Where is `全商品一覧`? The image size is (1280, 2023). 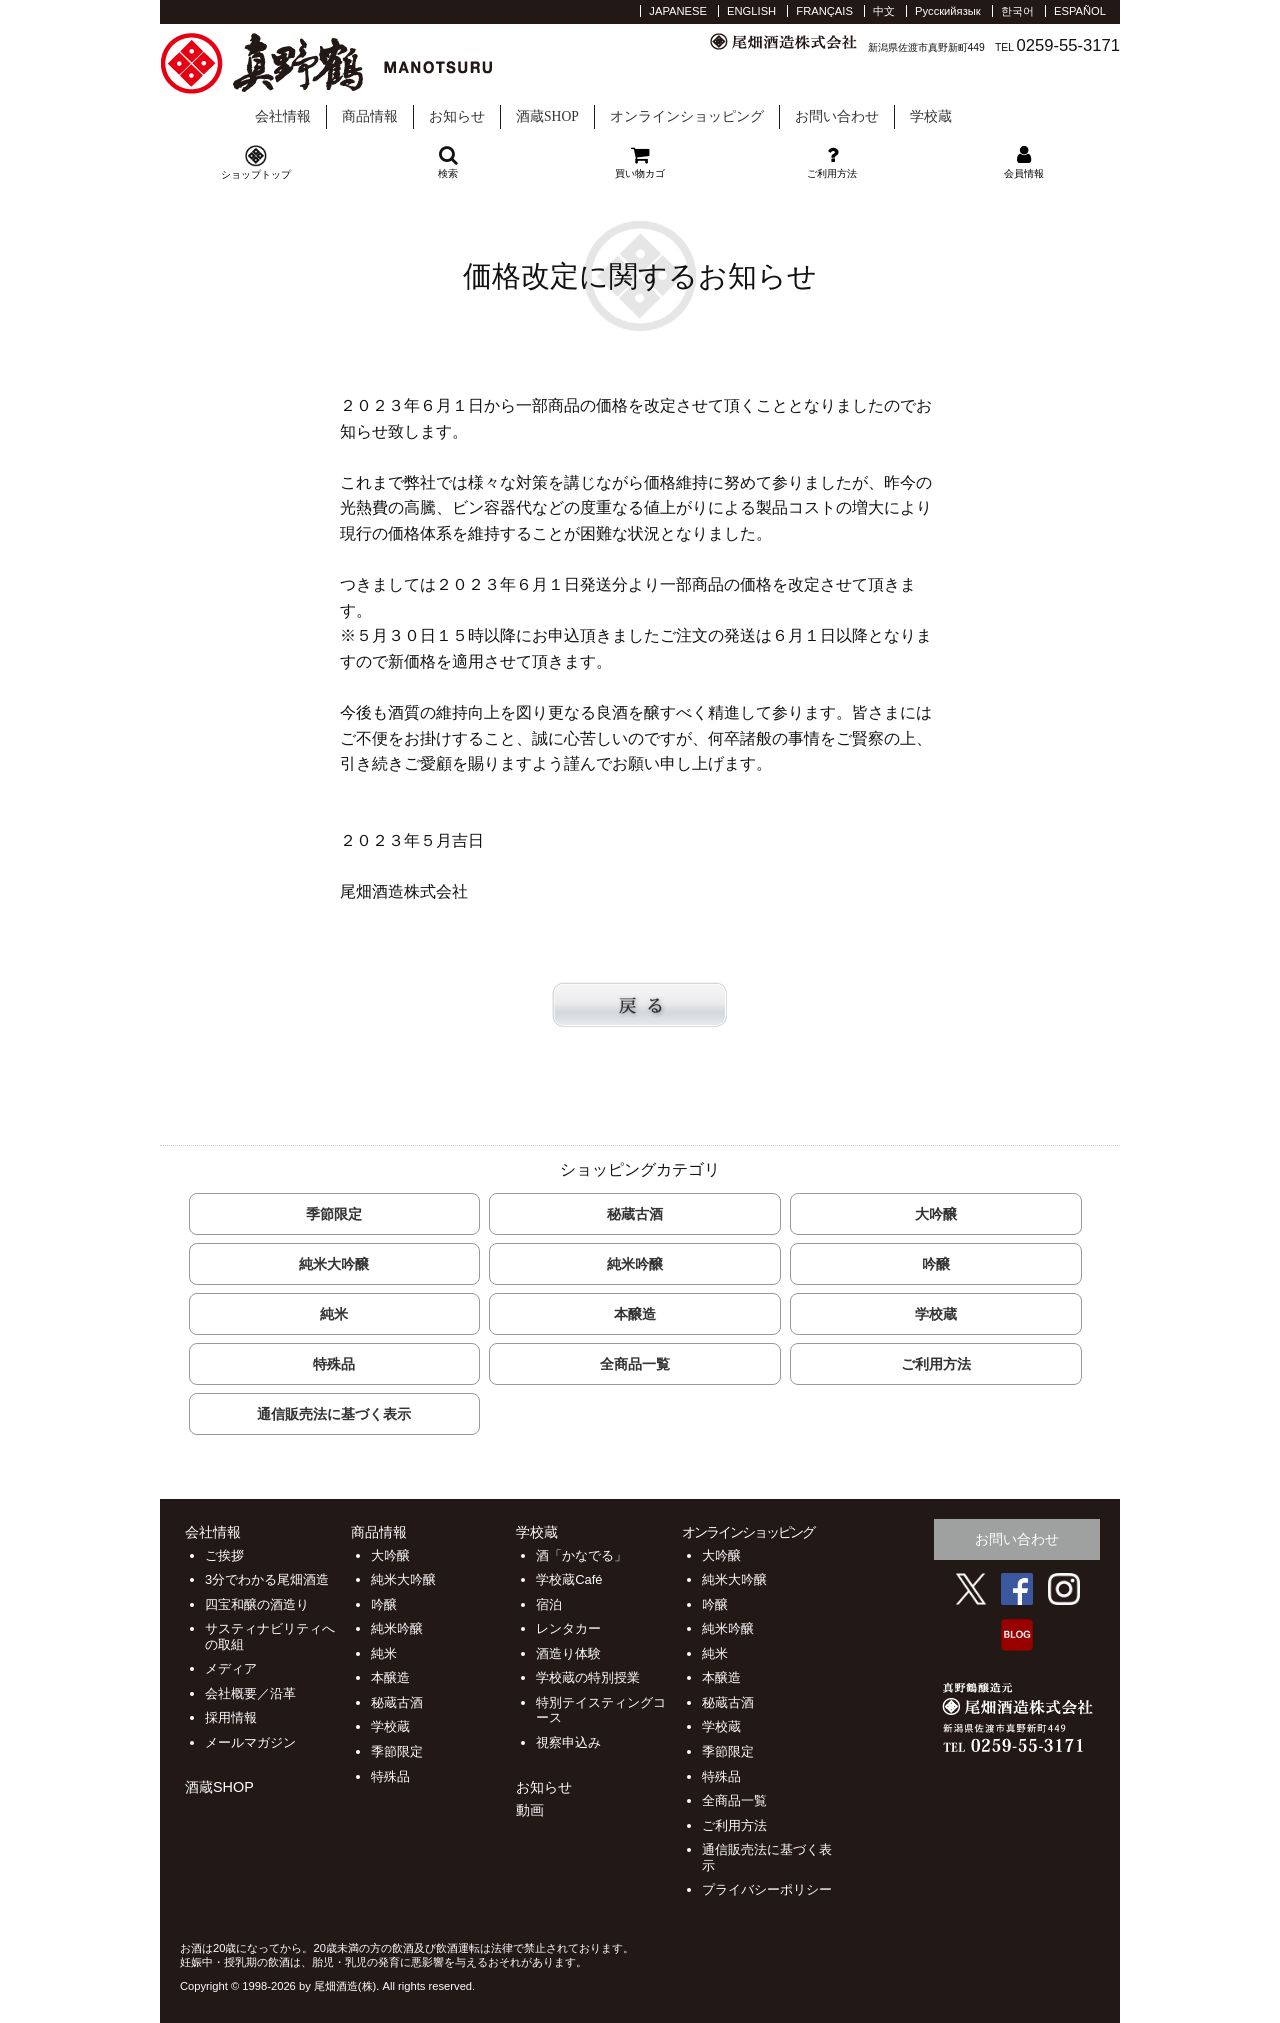
全商品一覧 is located at coordinates (635, 1364).